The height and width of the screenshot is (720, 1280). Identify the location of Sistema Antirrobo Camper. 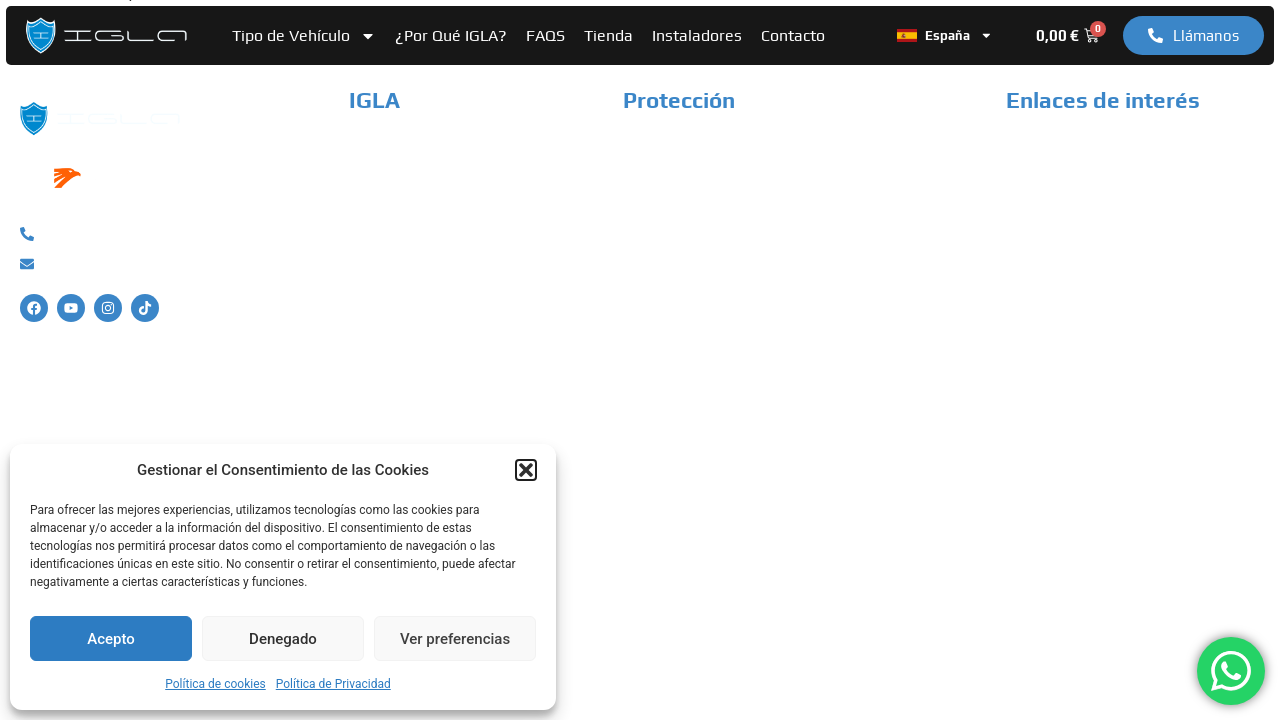
(718, 179).